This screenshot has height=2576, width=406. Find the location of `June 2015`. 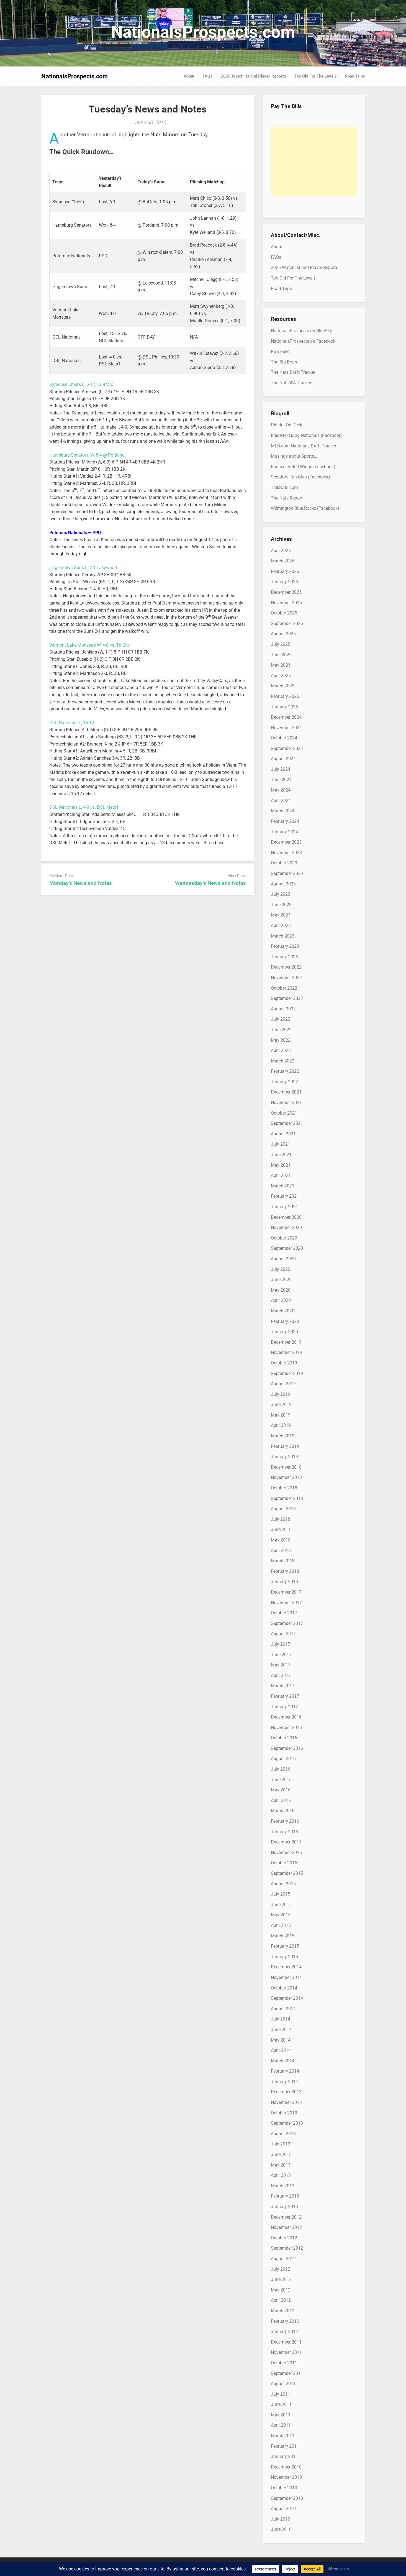

June 2015 is located at coordinates (281, 1904).